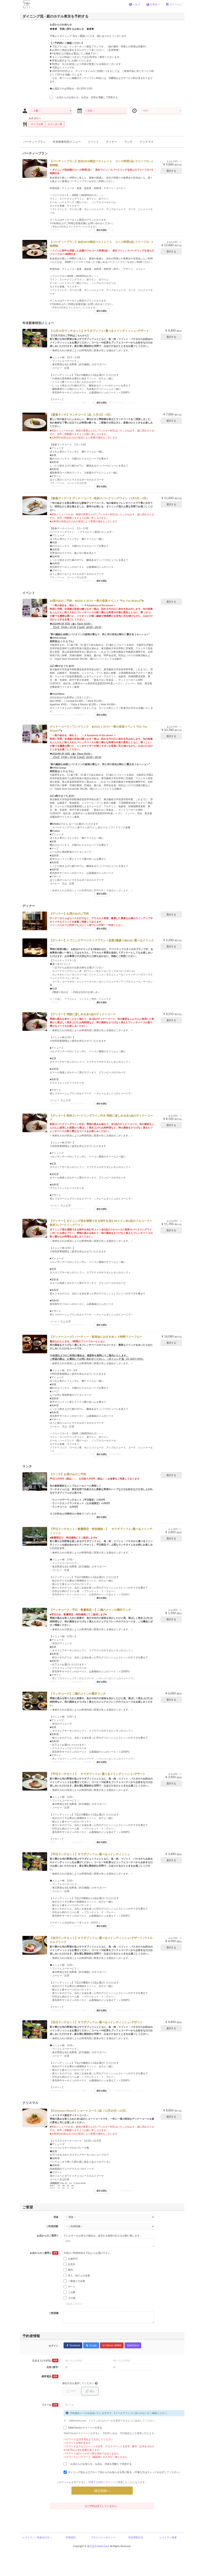  I want to click on ご利用回数, so click(52, 2226).